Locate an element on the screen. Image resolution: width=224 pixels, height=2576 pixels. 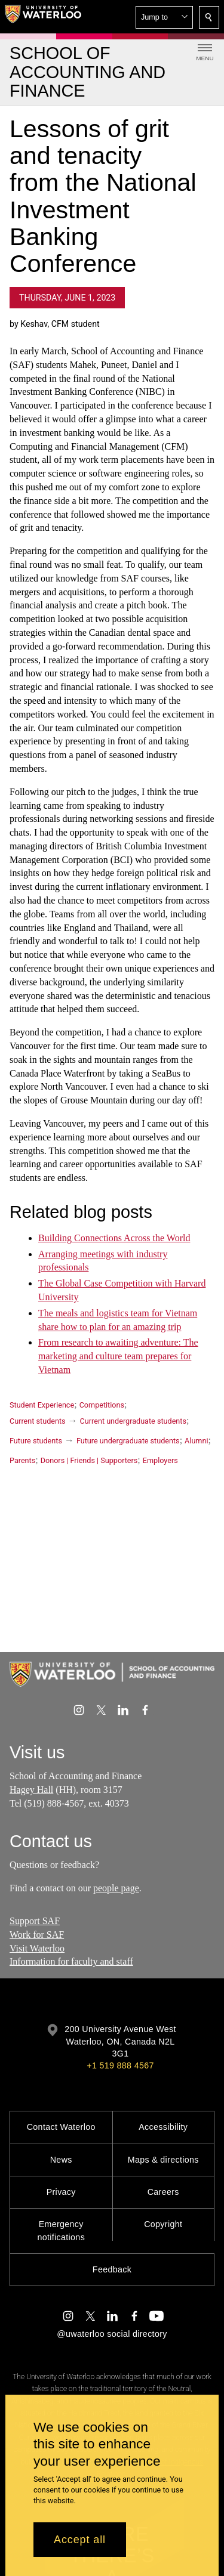
Alumni is located at coordinates (196, 1440).